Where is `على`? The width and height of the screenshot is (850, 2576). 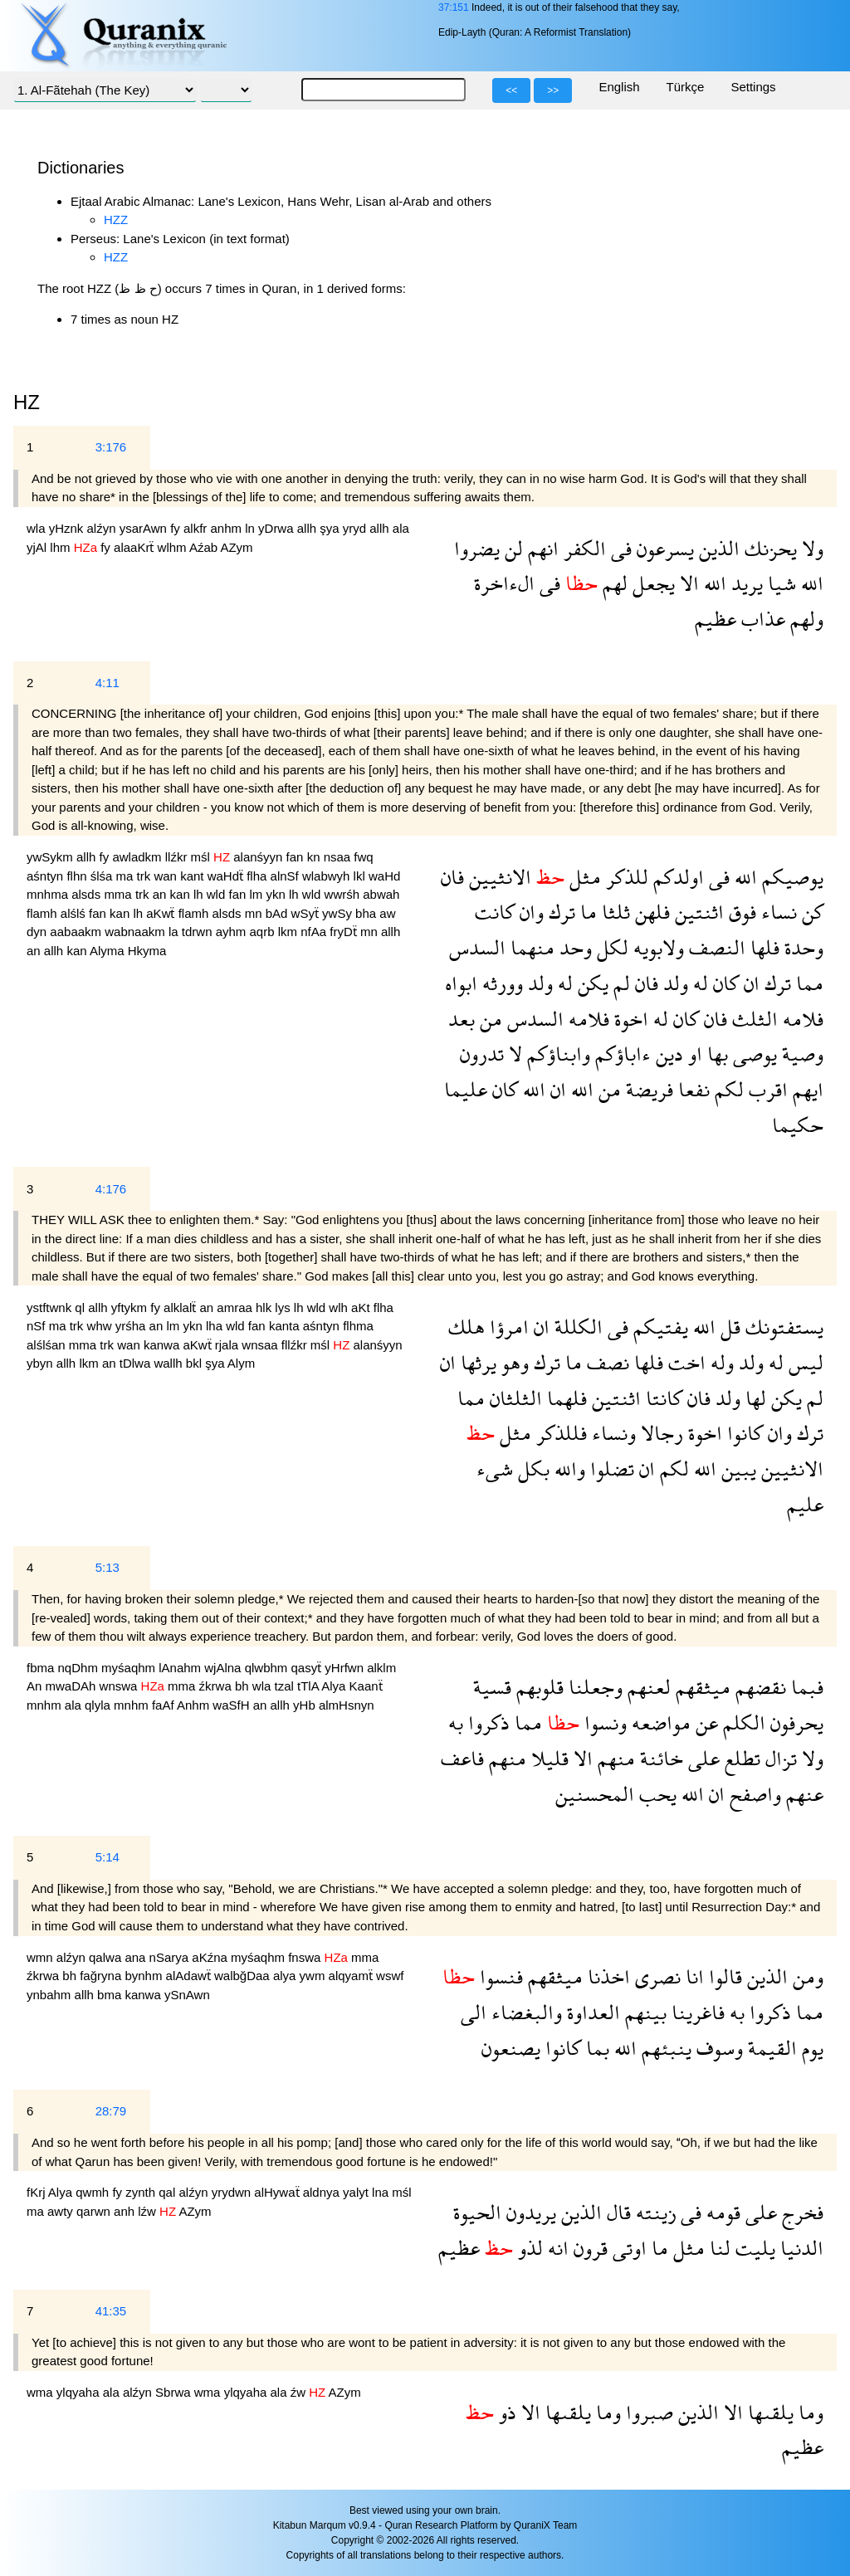
على is located at coordinates (701, 1758).